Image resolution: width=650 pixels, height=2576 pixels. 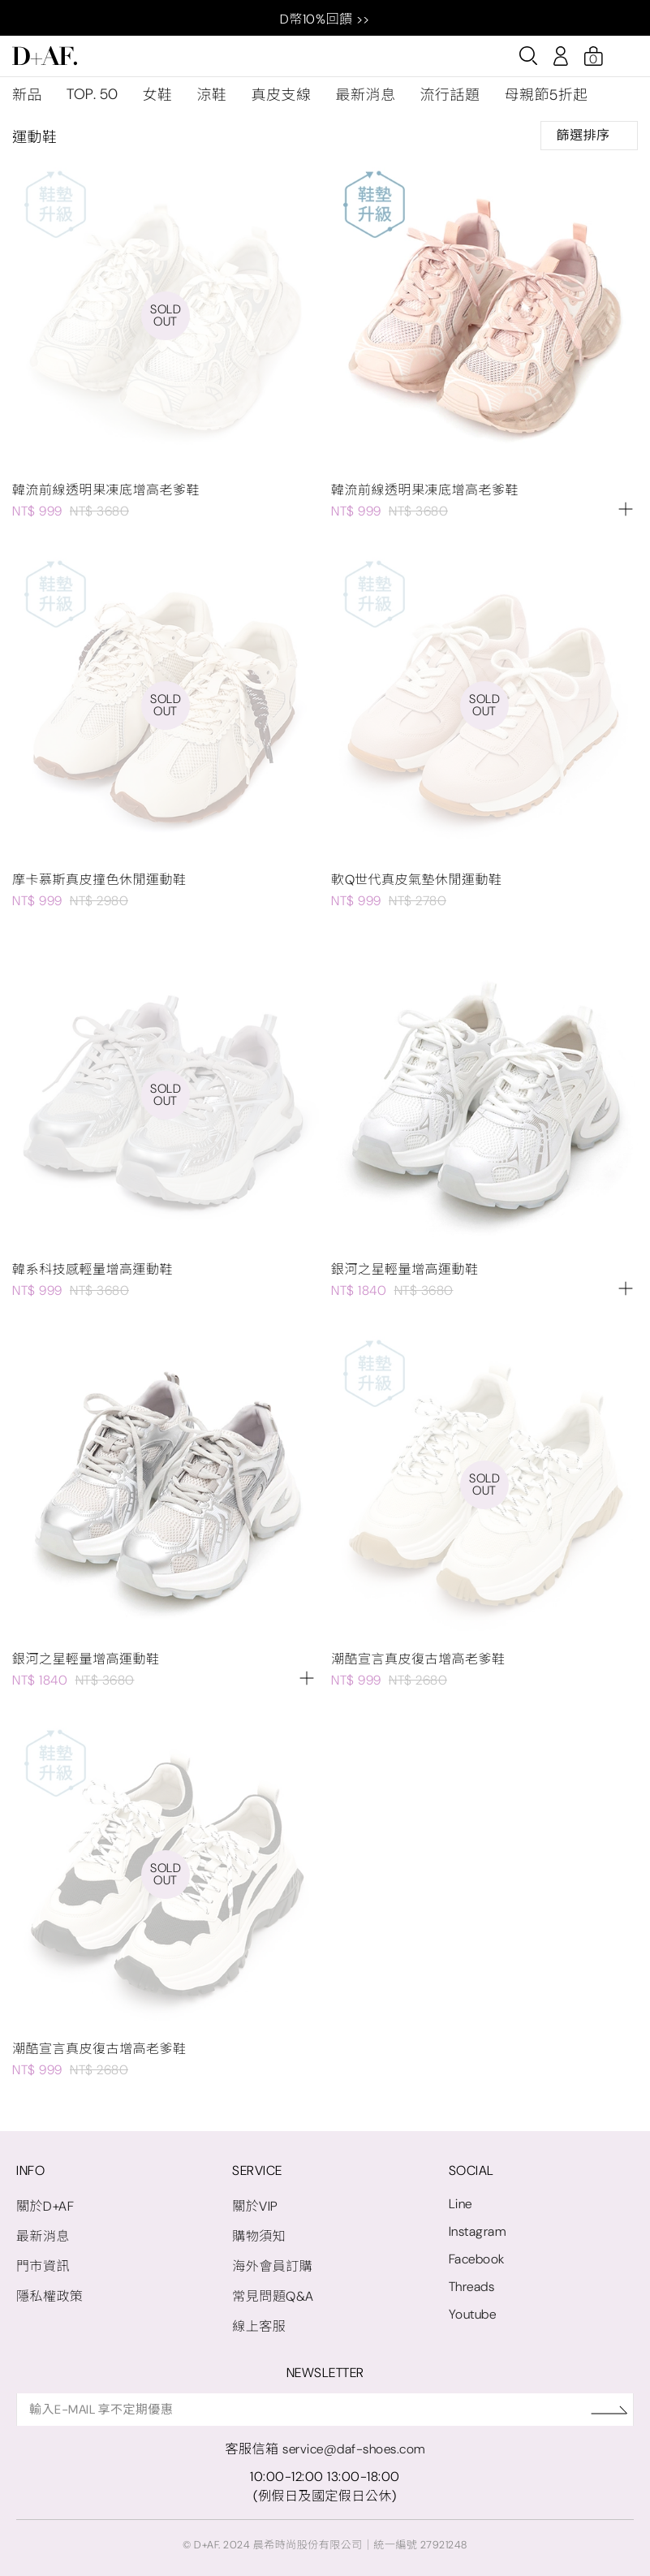 I want to click on 海外會員訂購, so click(x=272, y=2266).